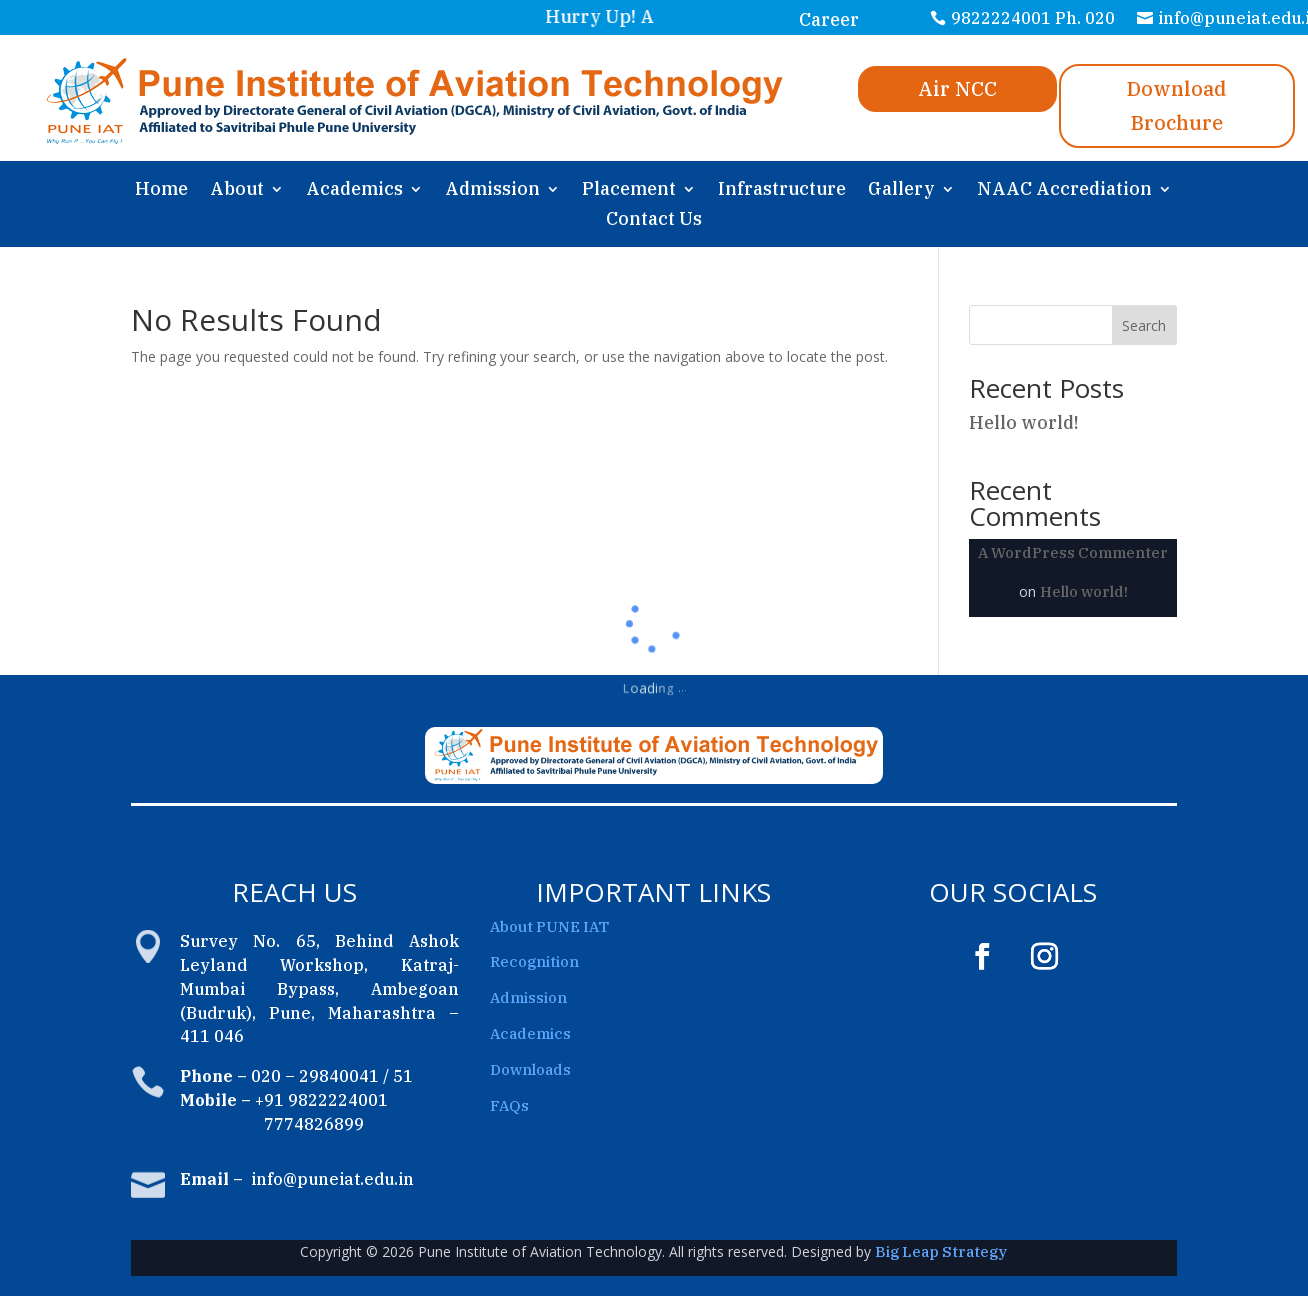  Describe the element at coordinates (549, 926) in the screenshot. I see `About PUNE IAT` at that location.